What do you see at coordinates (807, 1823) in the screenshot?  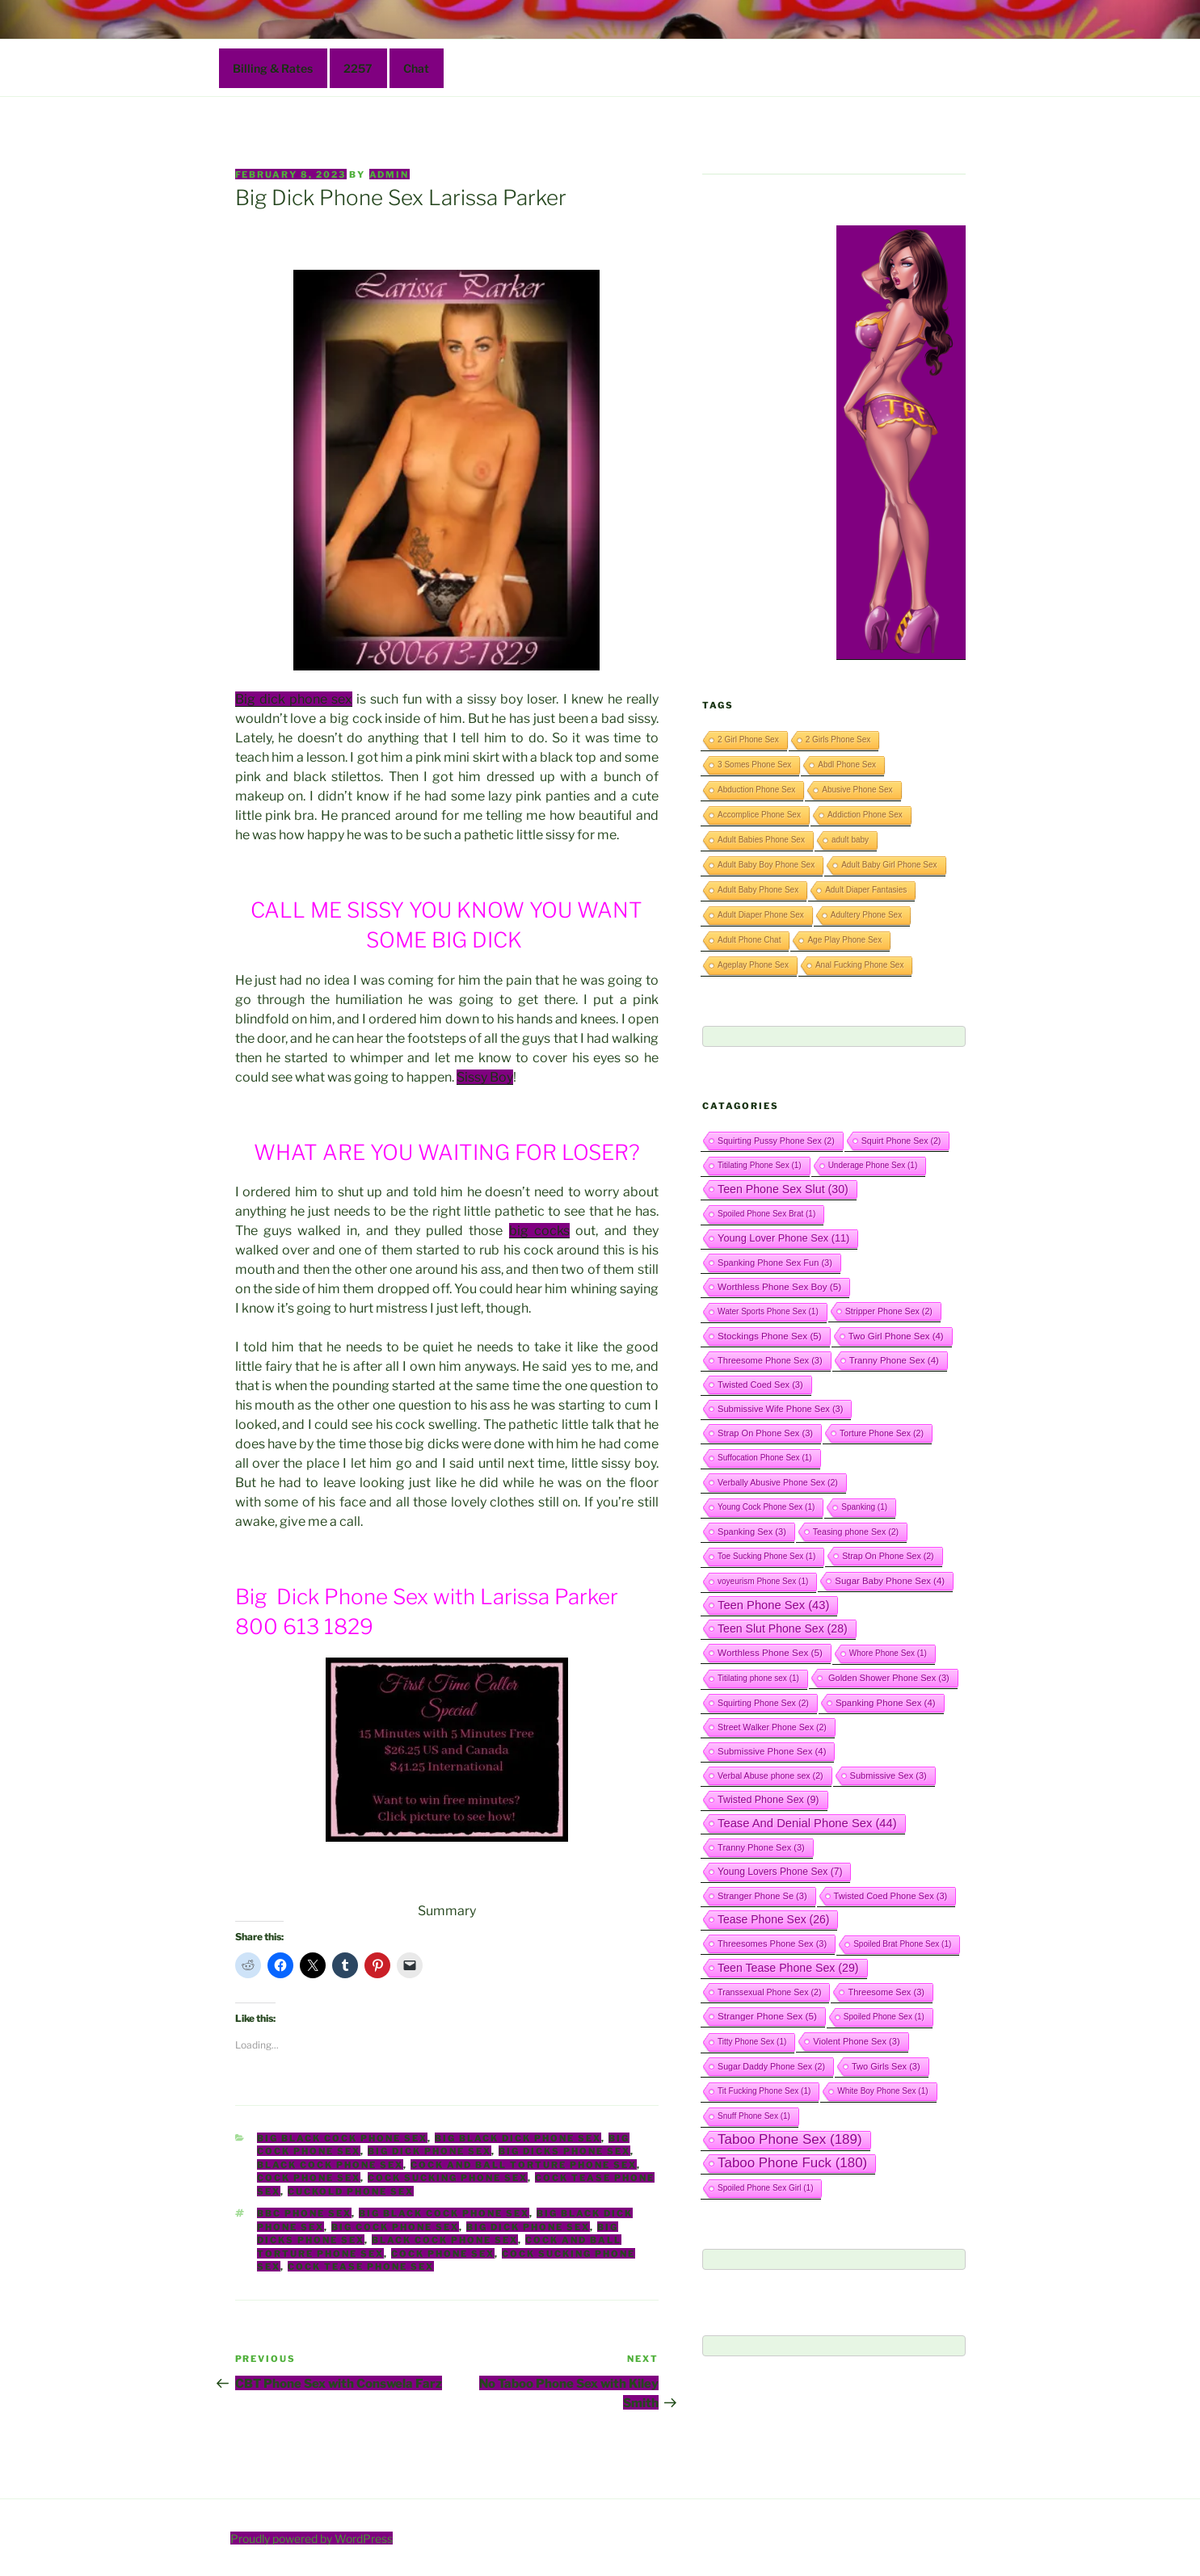 I see `Tease And Denial Phone Sex [Tease And Denial Phone Sex (44 items)]` at bounding box center [807, 1823].